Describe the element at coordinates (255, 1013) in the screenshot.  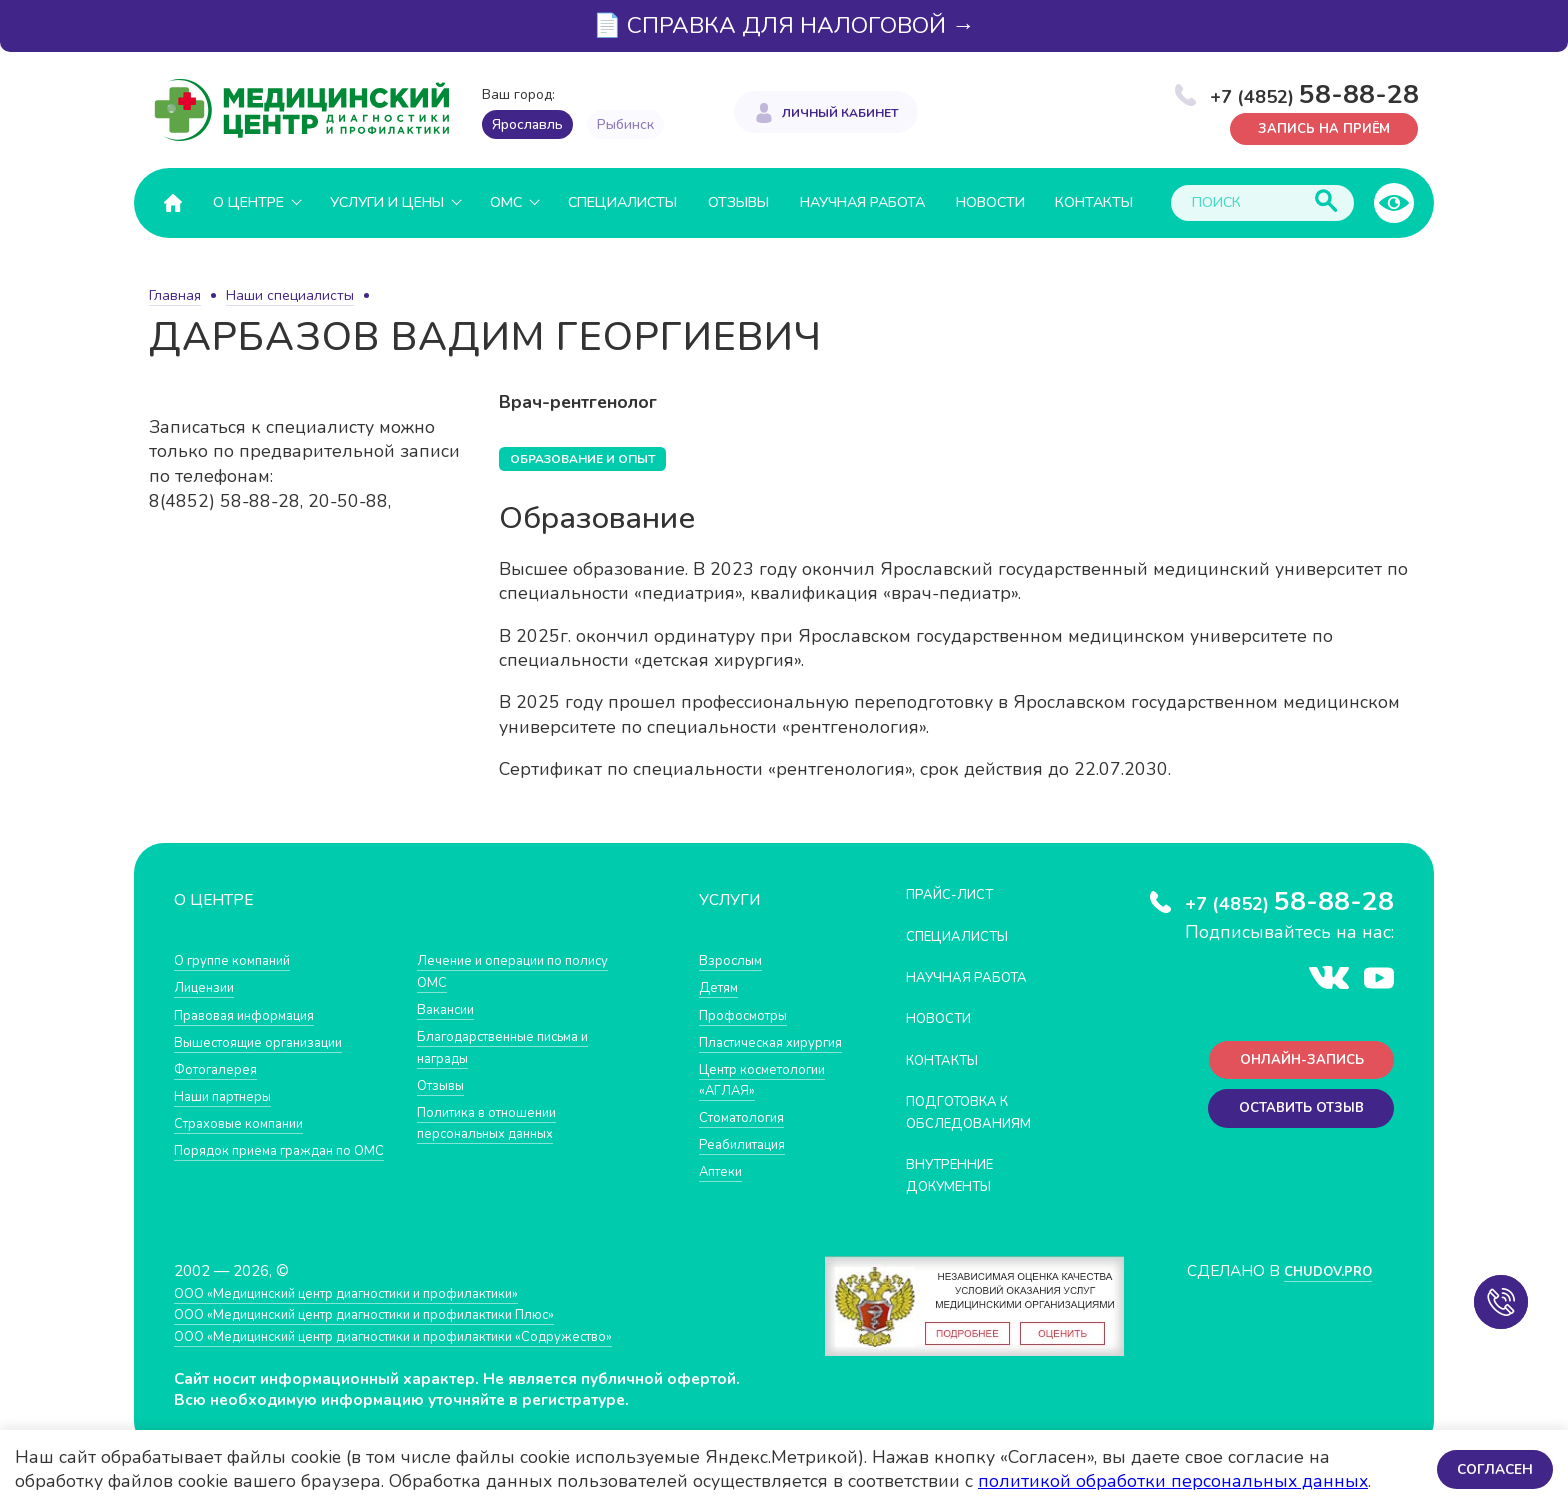
I see `Правовая информация` at that location.